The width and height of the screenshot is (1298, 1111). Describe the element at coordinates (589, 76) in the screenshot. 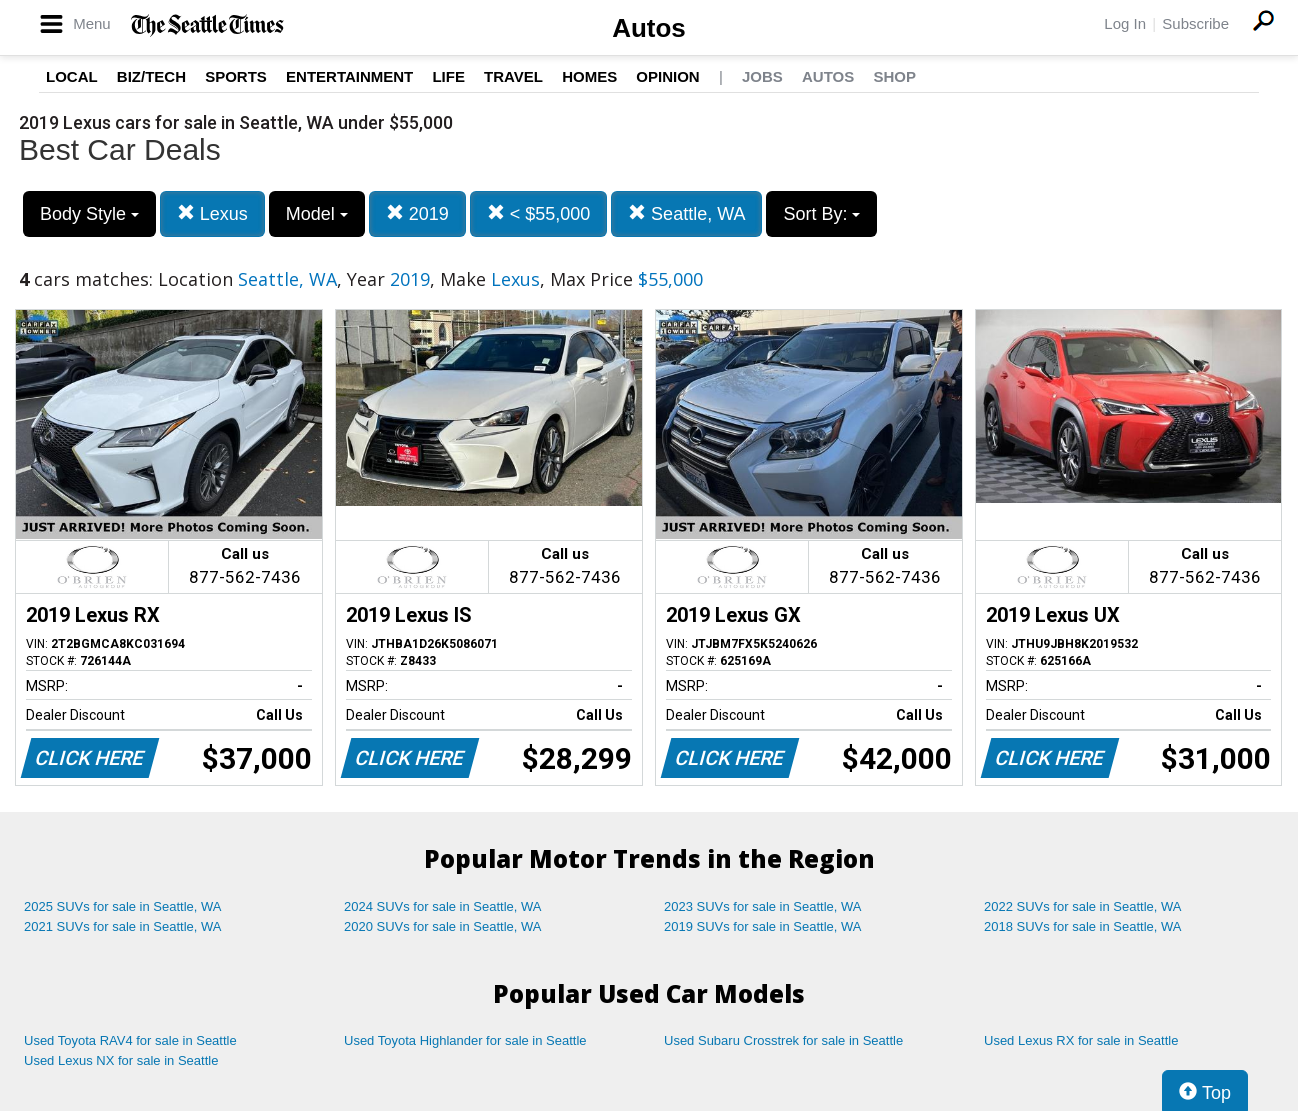

I see `Homes` at that location.